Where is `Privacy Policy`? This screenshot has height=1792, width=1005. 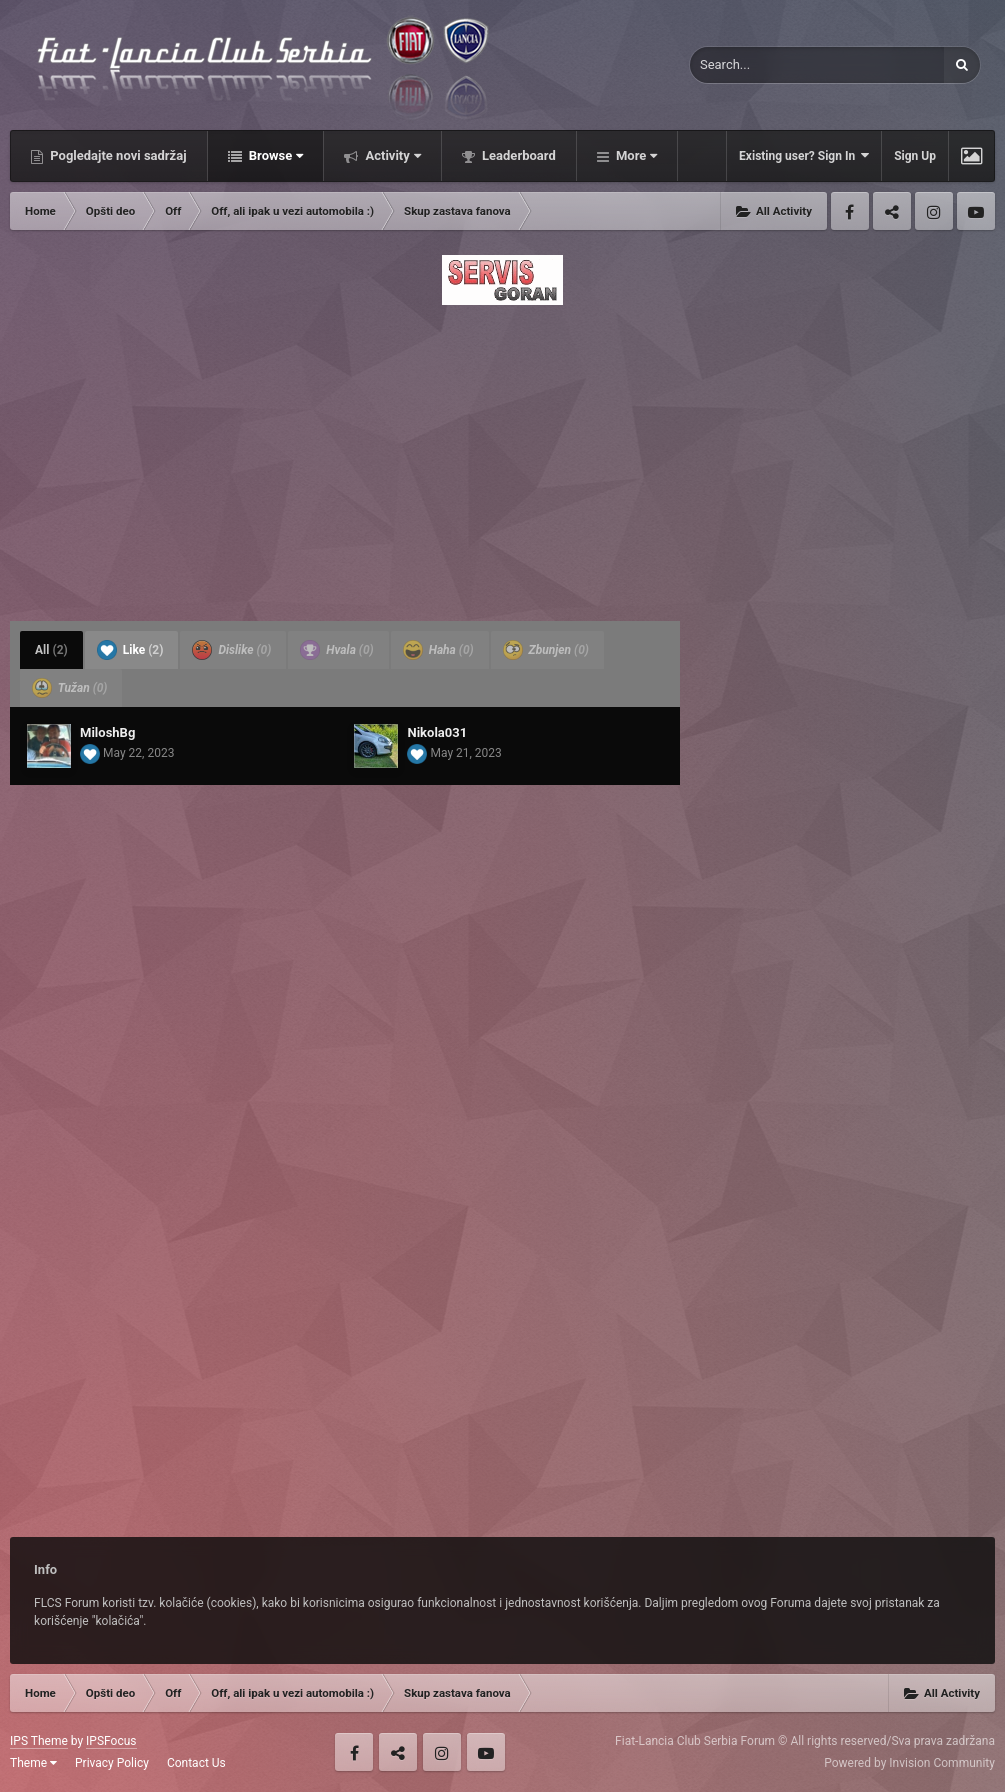 Privacy Policy is located at coordinates (112, 1763).